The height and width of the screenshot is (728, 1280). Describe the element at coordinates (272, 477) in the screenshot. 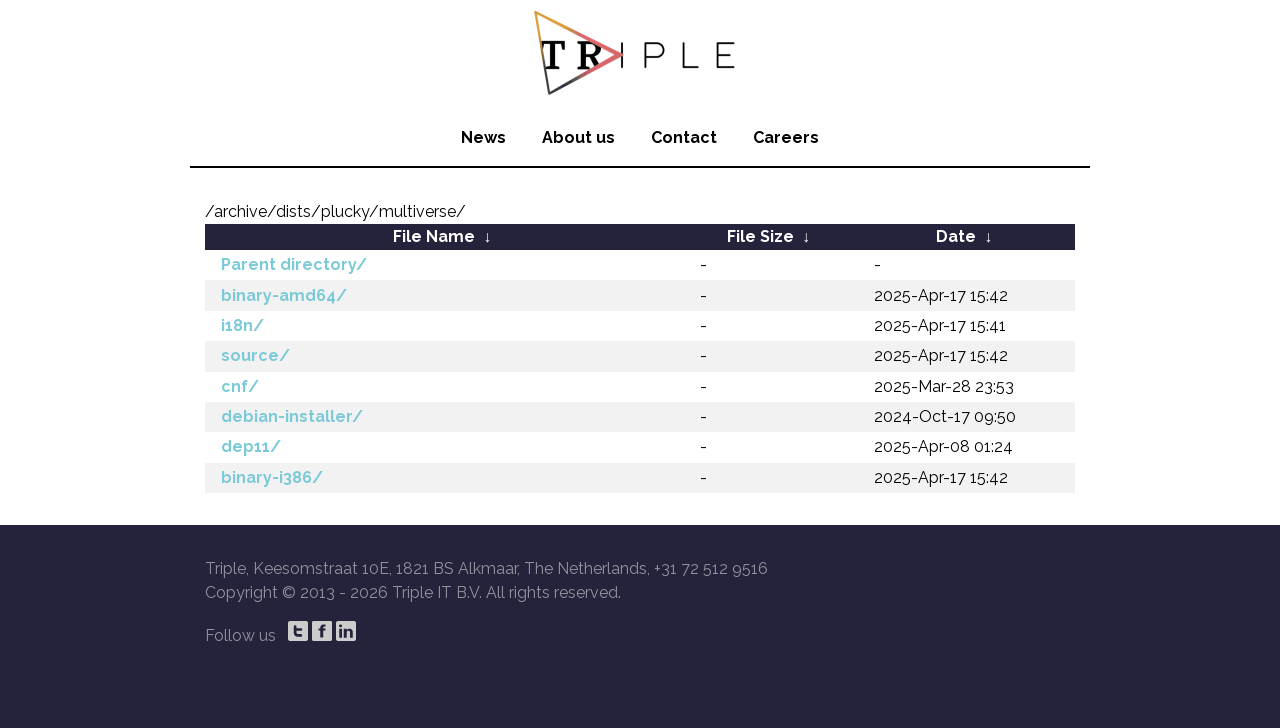

I see `binary-i386/` at that location.